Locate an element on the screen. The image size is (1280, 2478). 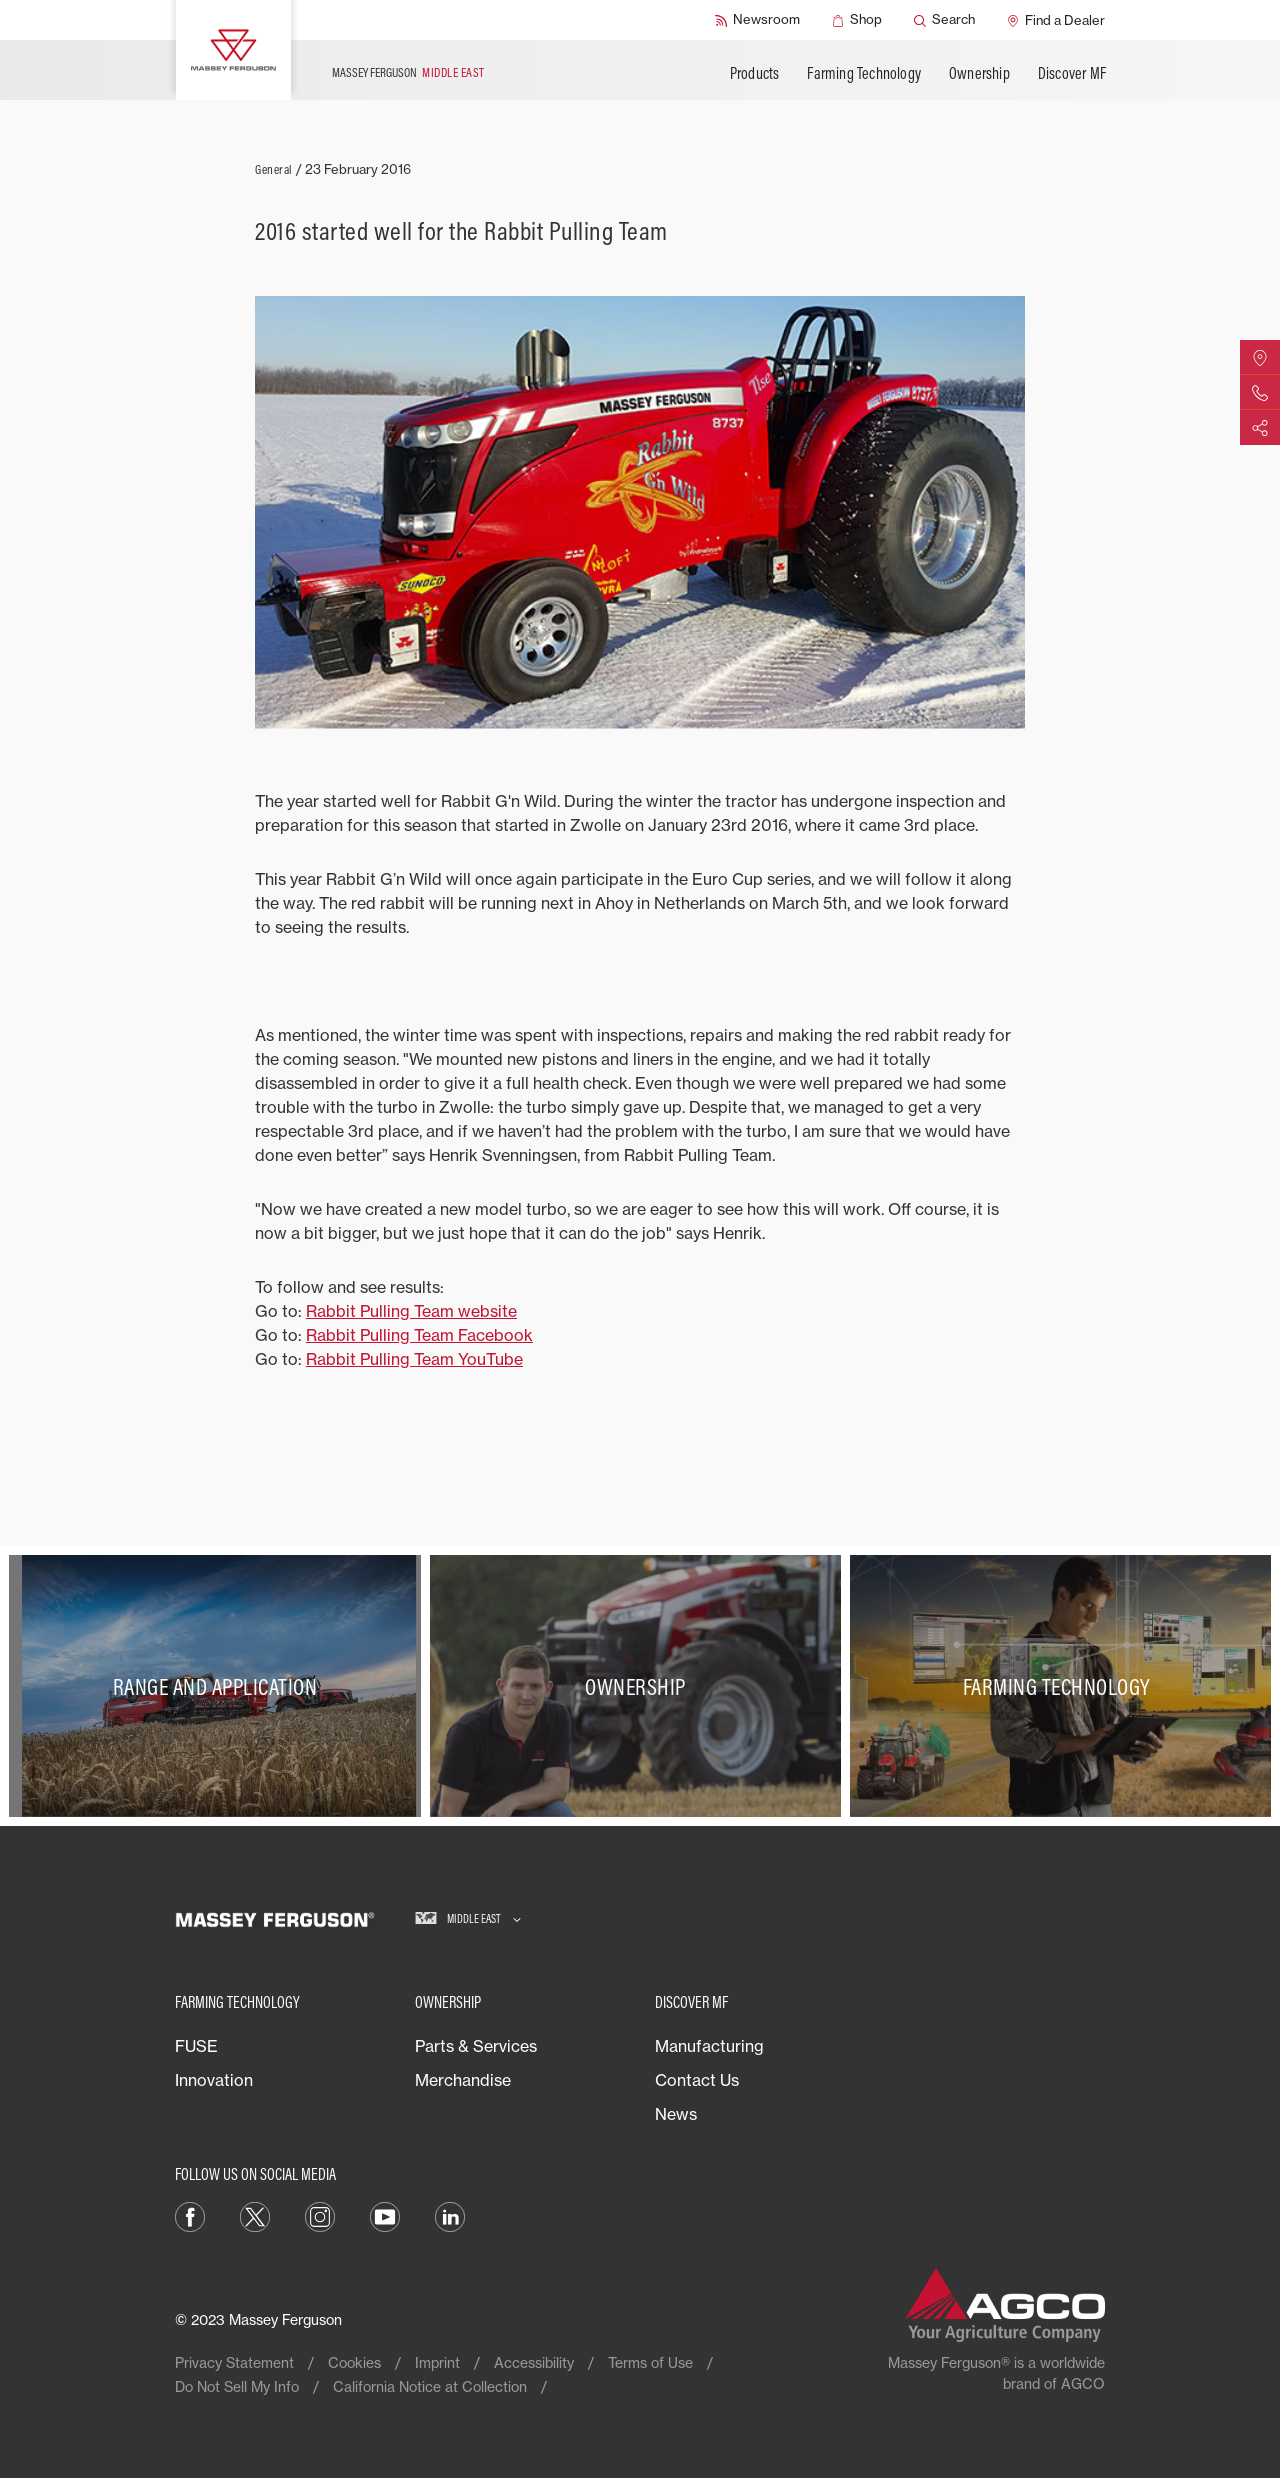
FUSE is located at coordinates (196, 2046).